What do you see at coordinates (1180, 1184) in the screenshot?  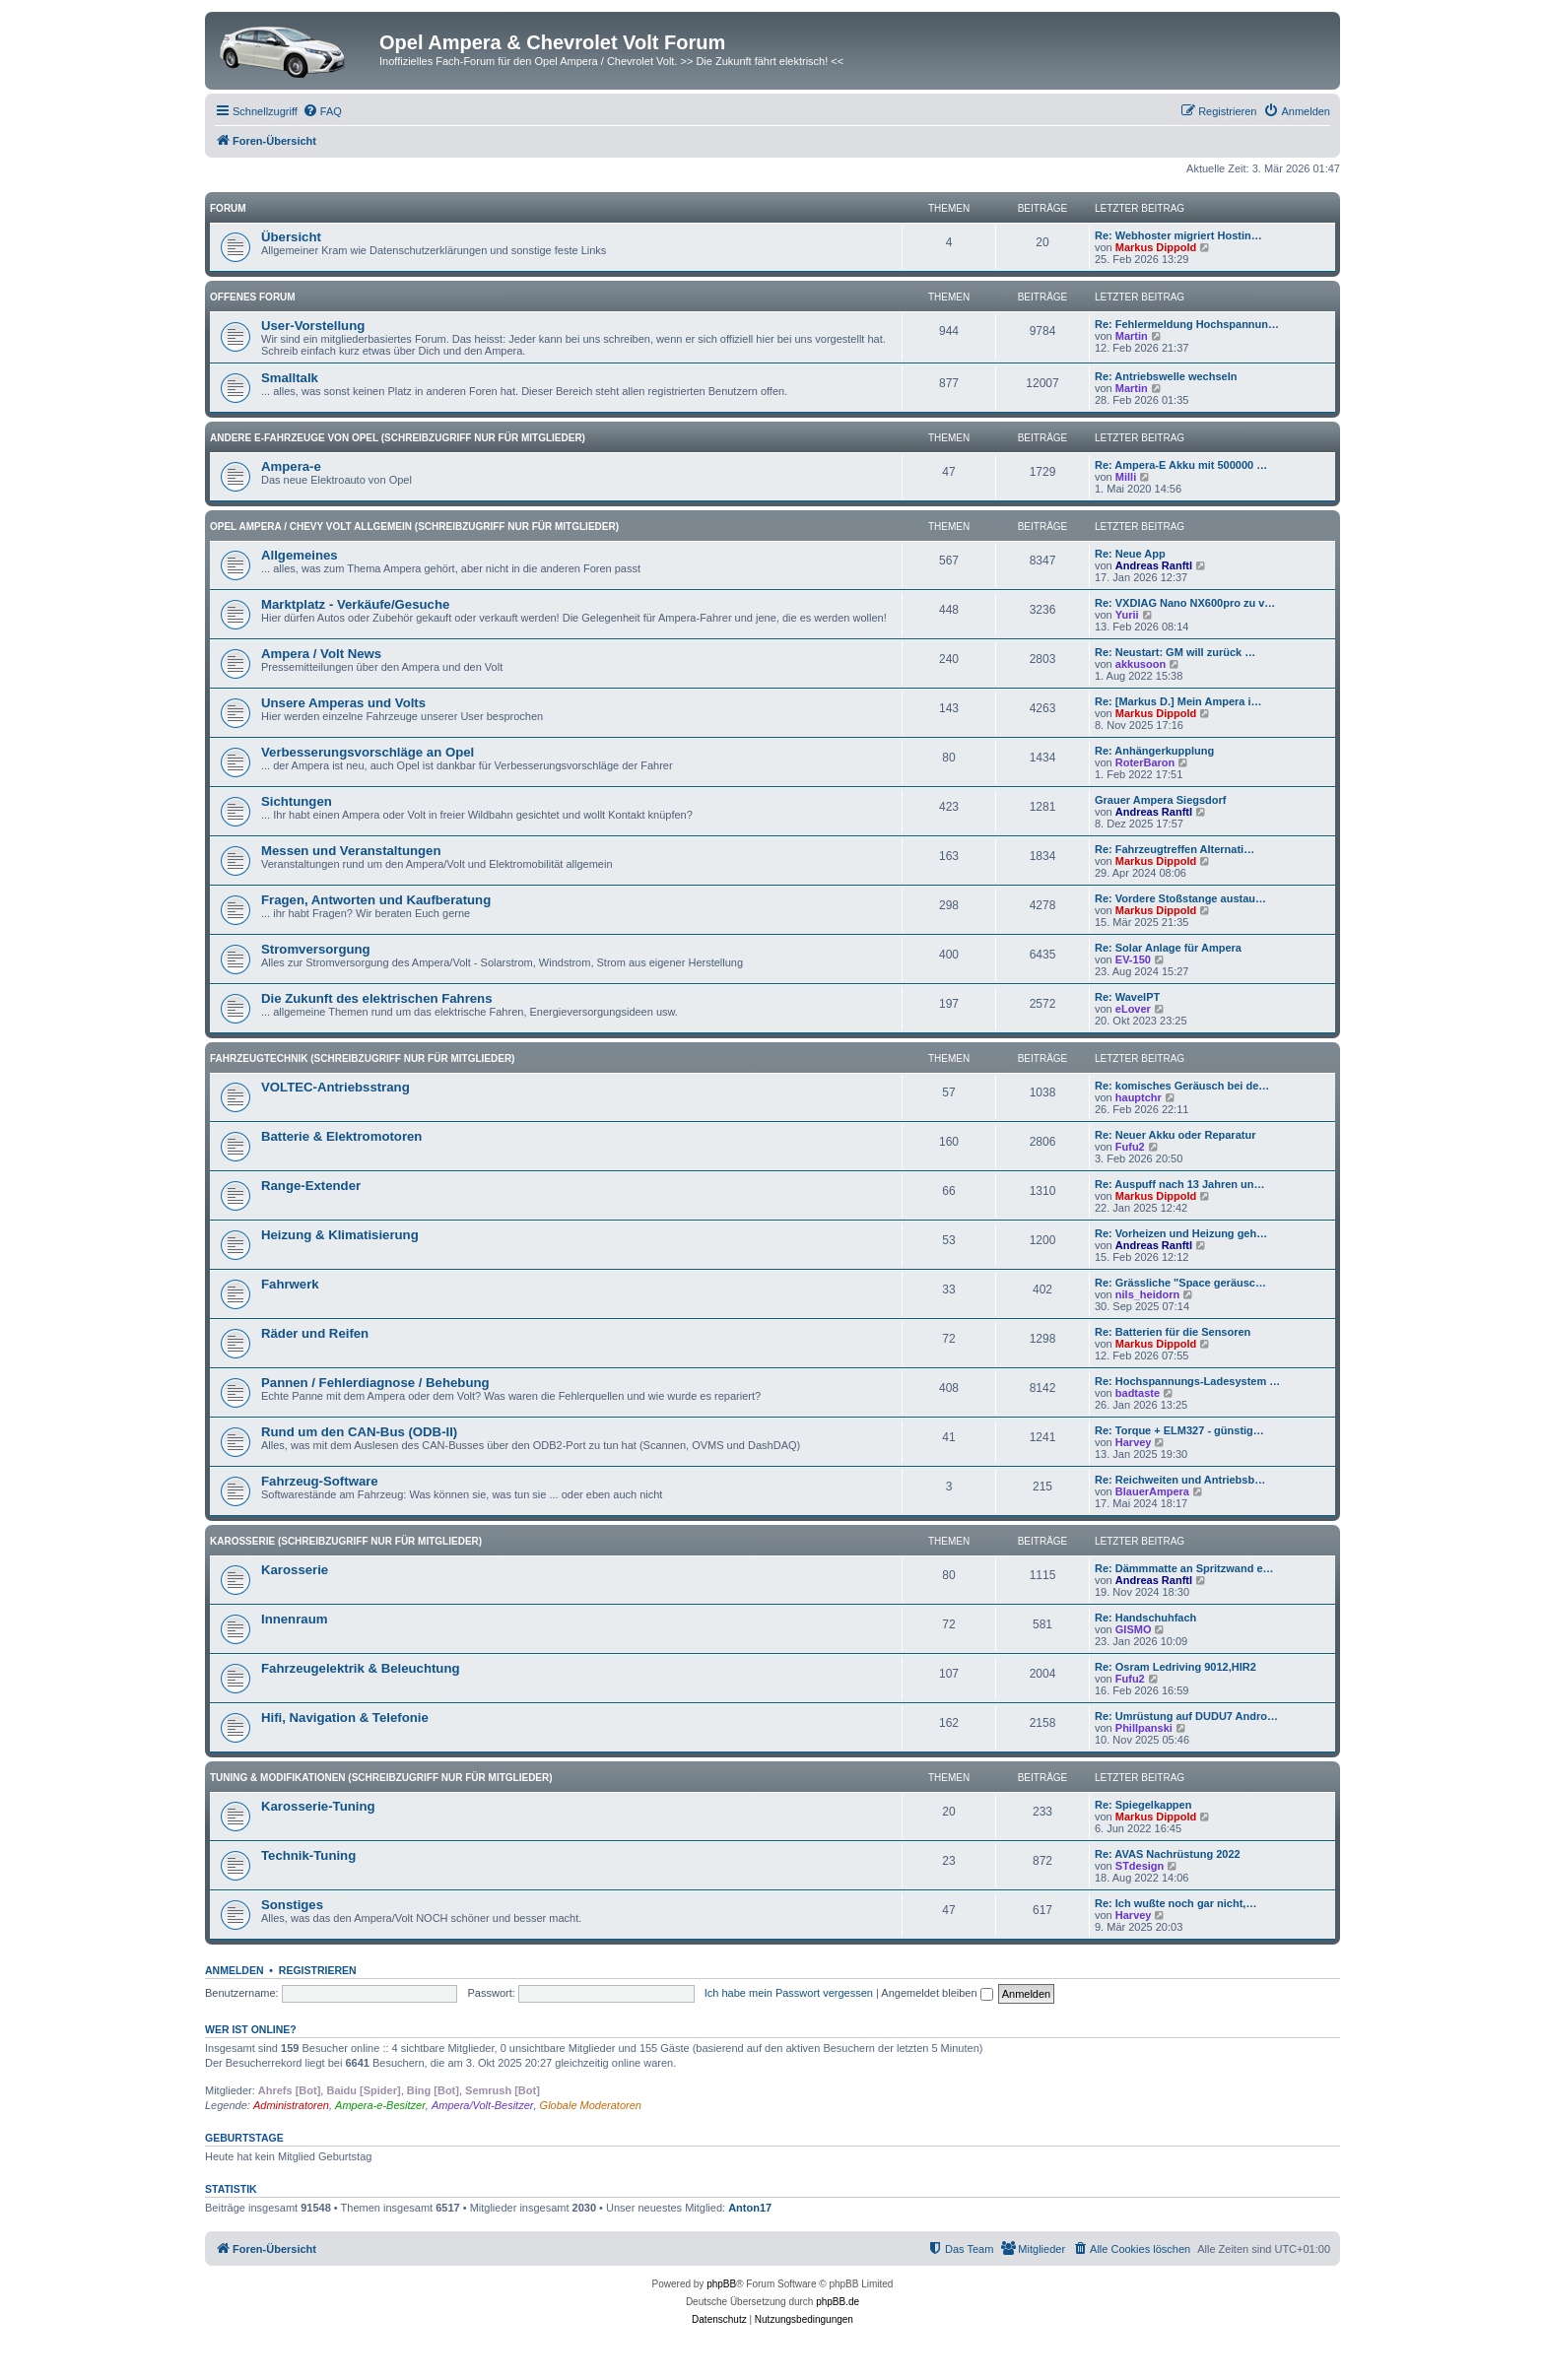 I see `Re: Auspuff nach 13 Jahren un…` at bounding box center [1180, 1184].